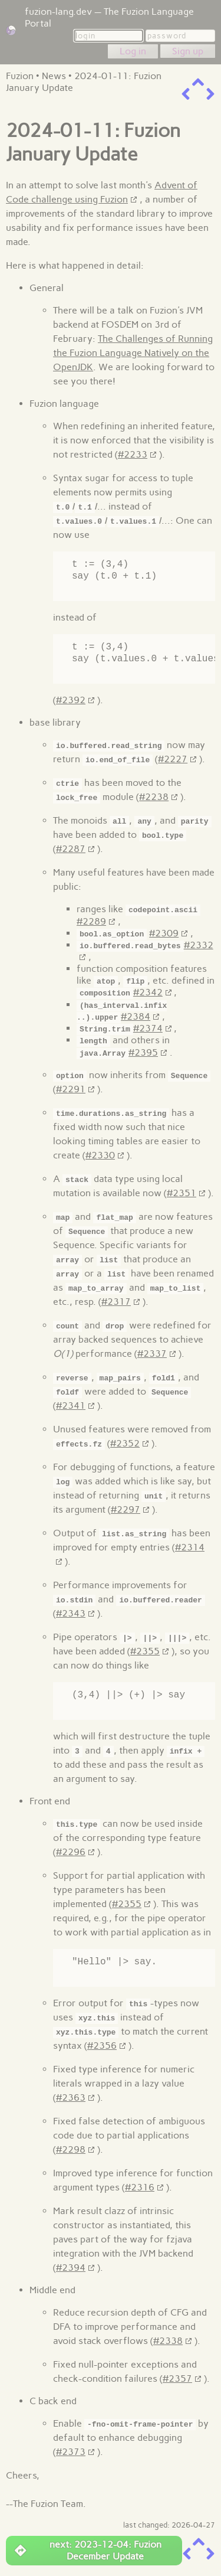 The height and width of the screenshot is (2576, 221). Describe the element at coordinates (88, 2549) in the screenshot. I see `next: 2023-12-04: Fuzion December Update` at that location.